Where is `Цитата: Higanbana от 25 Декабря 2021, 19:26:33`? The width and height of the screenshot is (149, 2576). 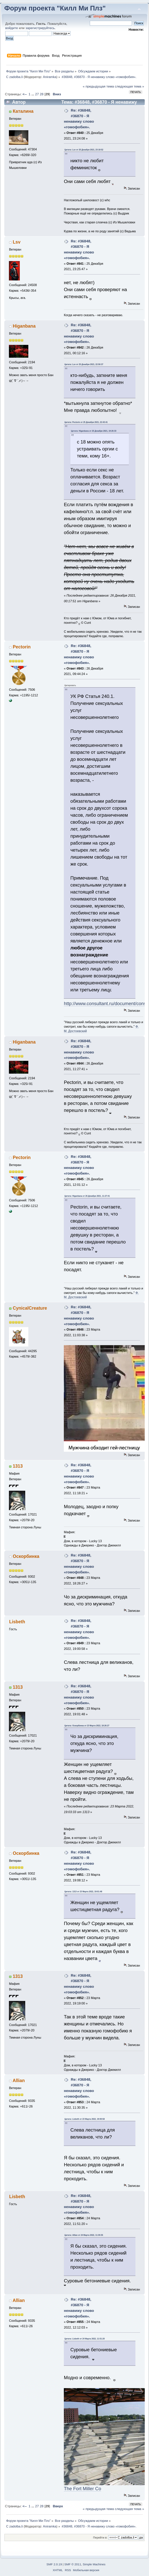
Цитата: Higanbana от 25 Декабря 2021, 19:26:33 is located at coordinates (93, 431).